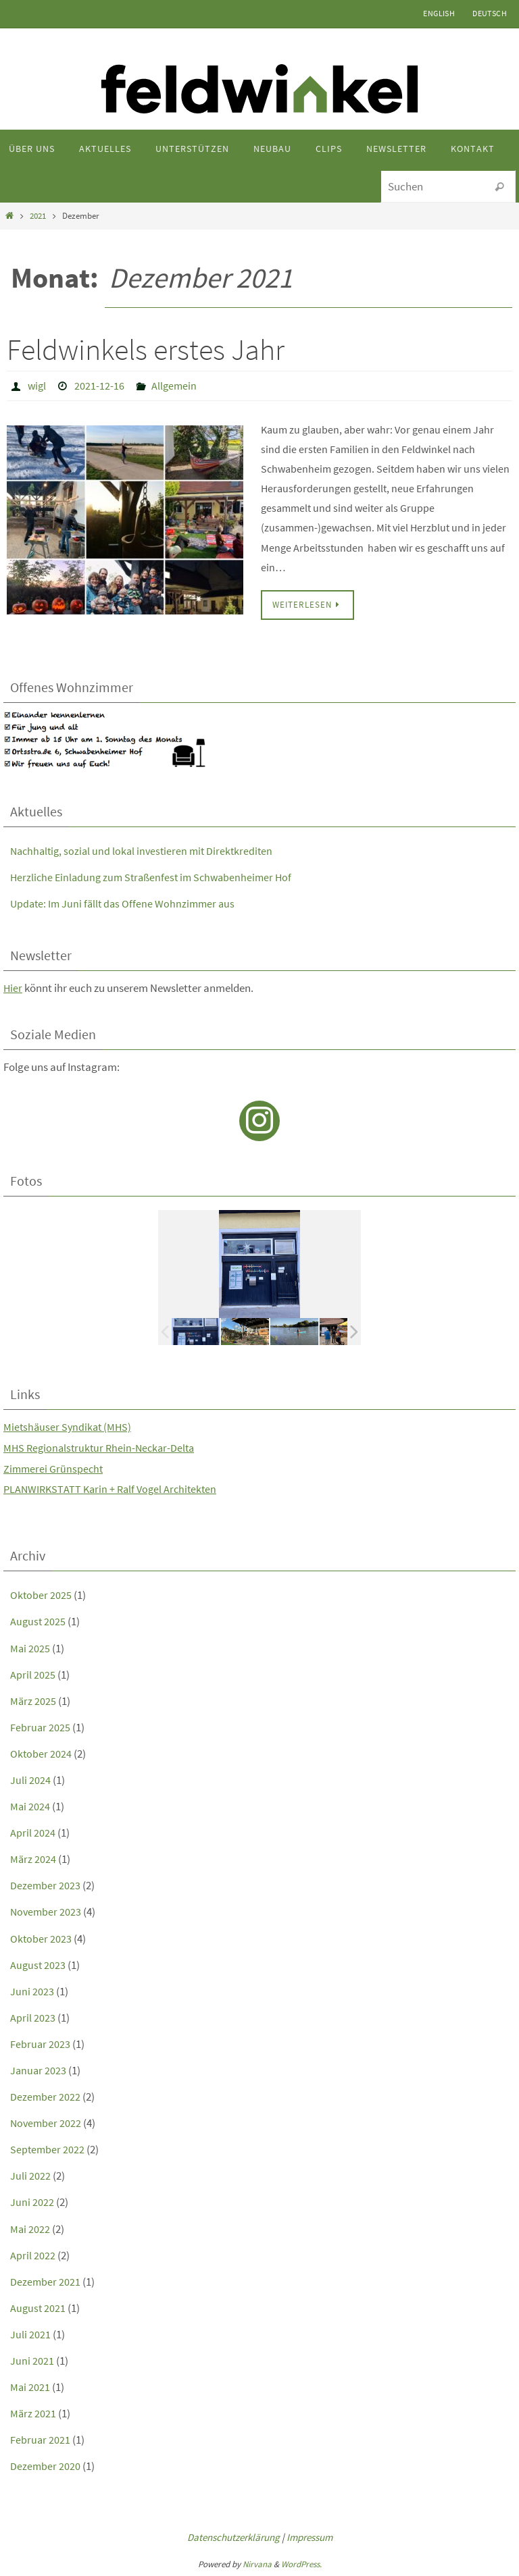 The image size is (519, 2576). What do you see at coordinates (125, 902) in the screenshot?
I see `Update: Im Juni fällt das Offene Wohnzimmer aus` at bounding box center [125, 902].